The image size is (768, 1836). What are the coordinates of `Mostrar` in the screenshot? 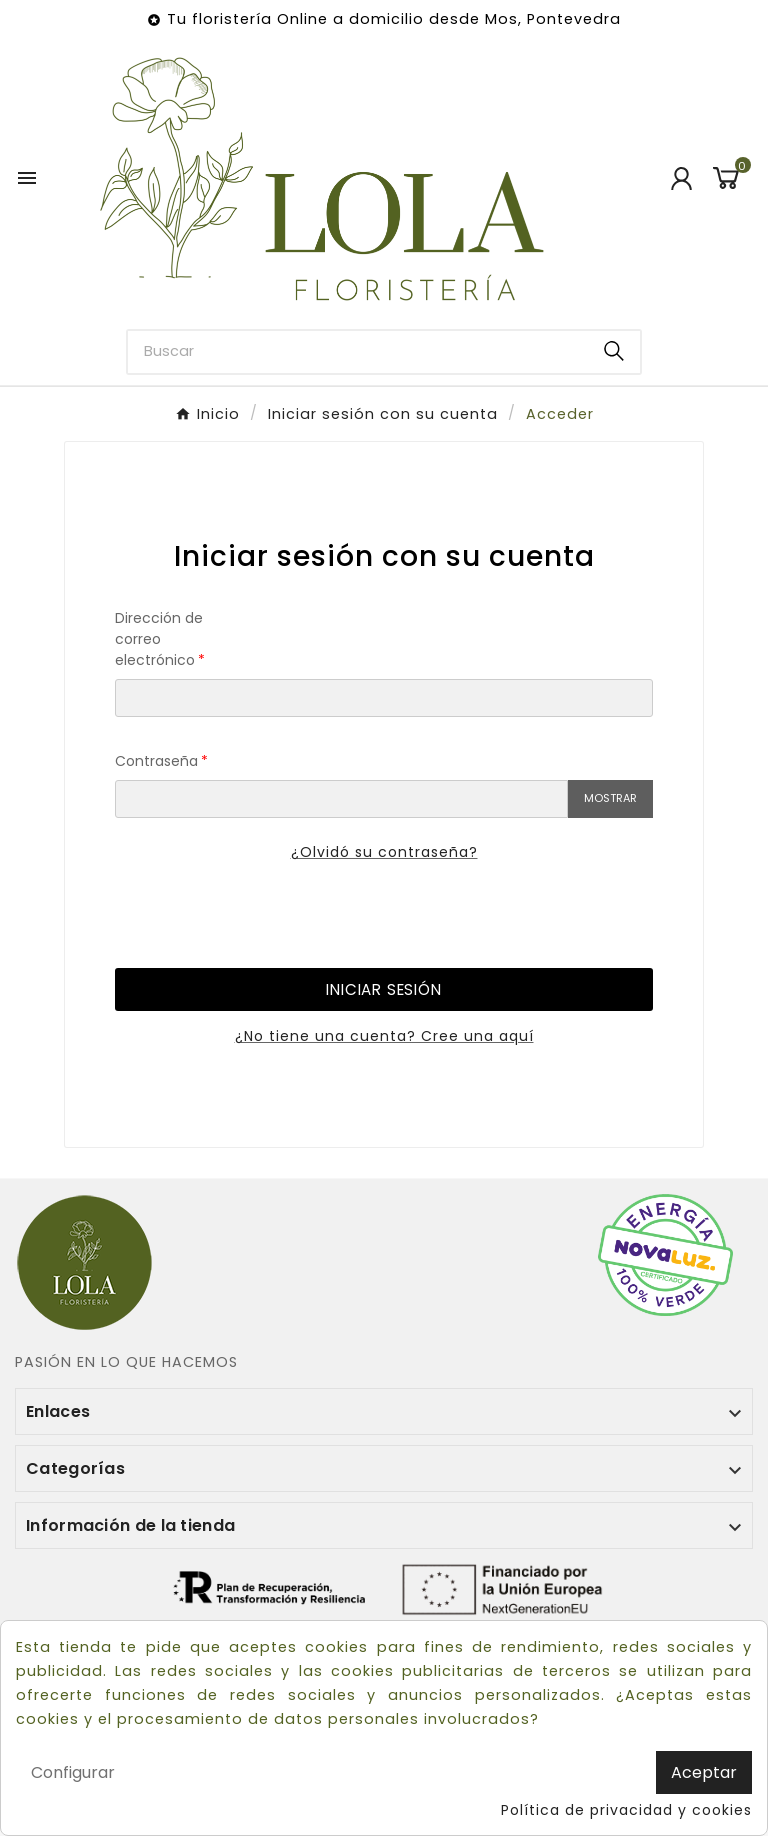 It's located at (610, 798).